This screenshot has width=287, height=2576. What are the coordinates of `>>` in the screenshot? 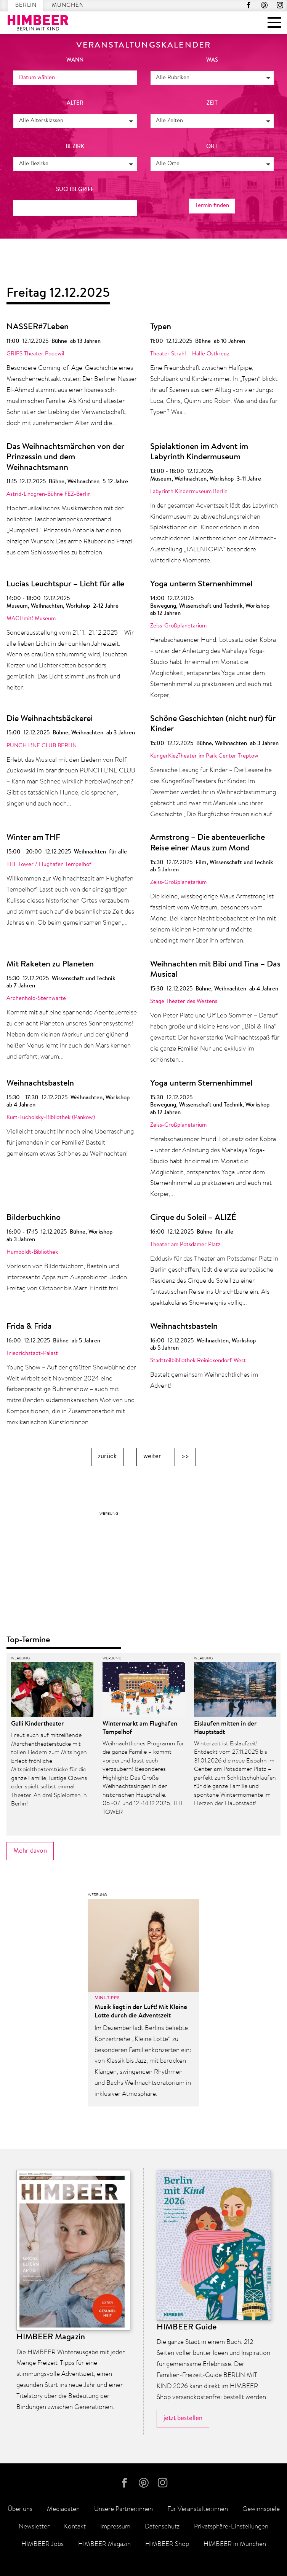 It's located at (185, 1456).